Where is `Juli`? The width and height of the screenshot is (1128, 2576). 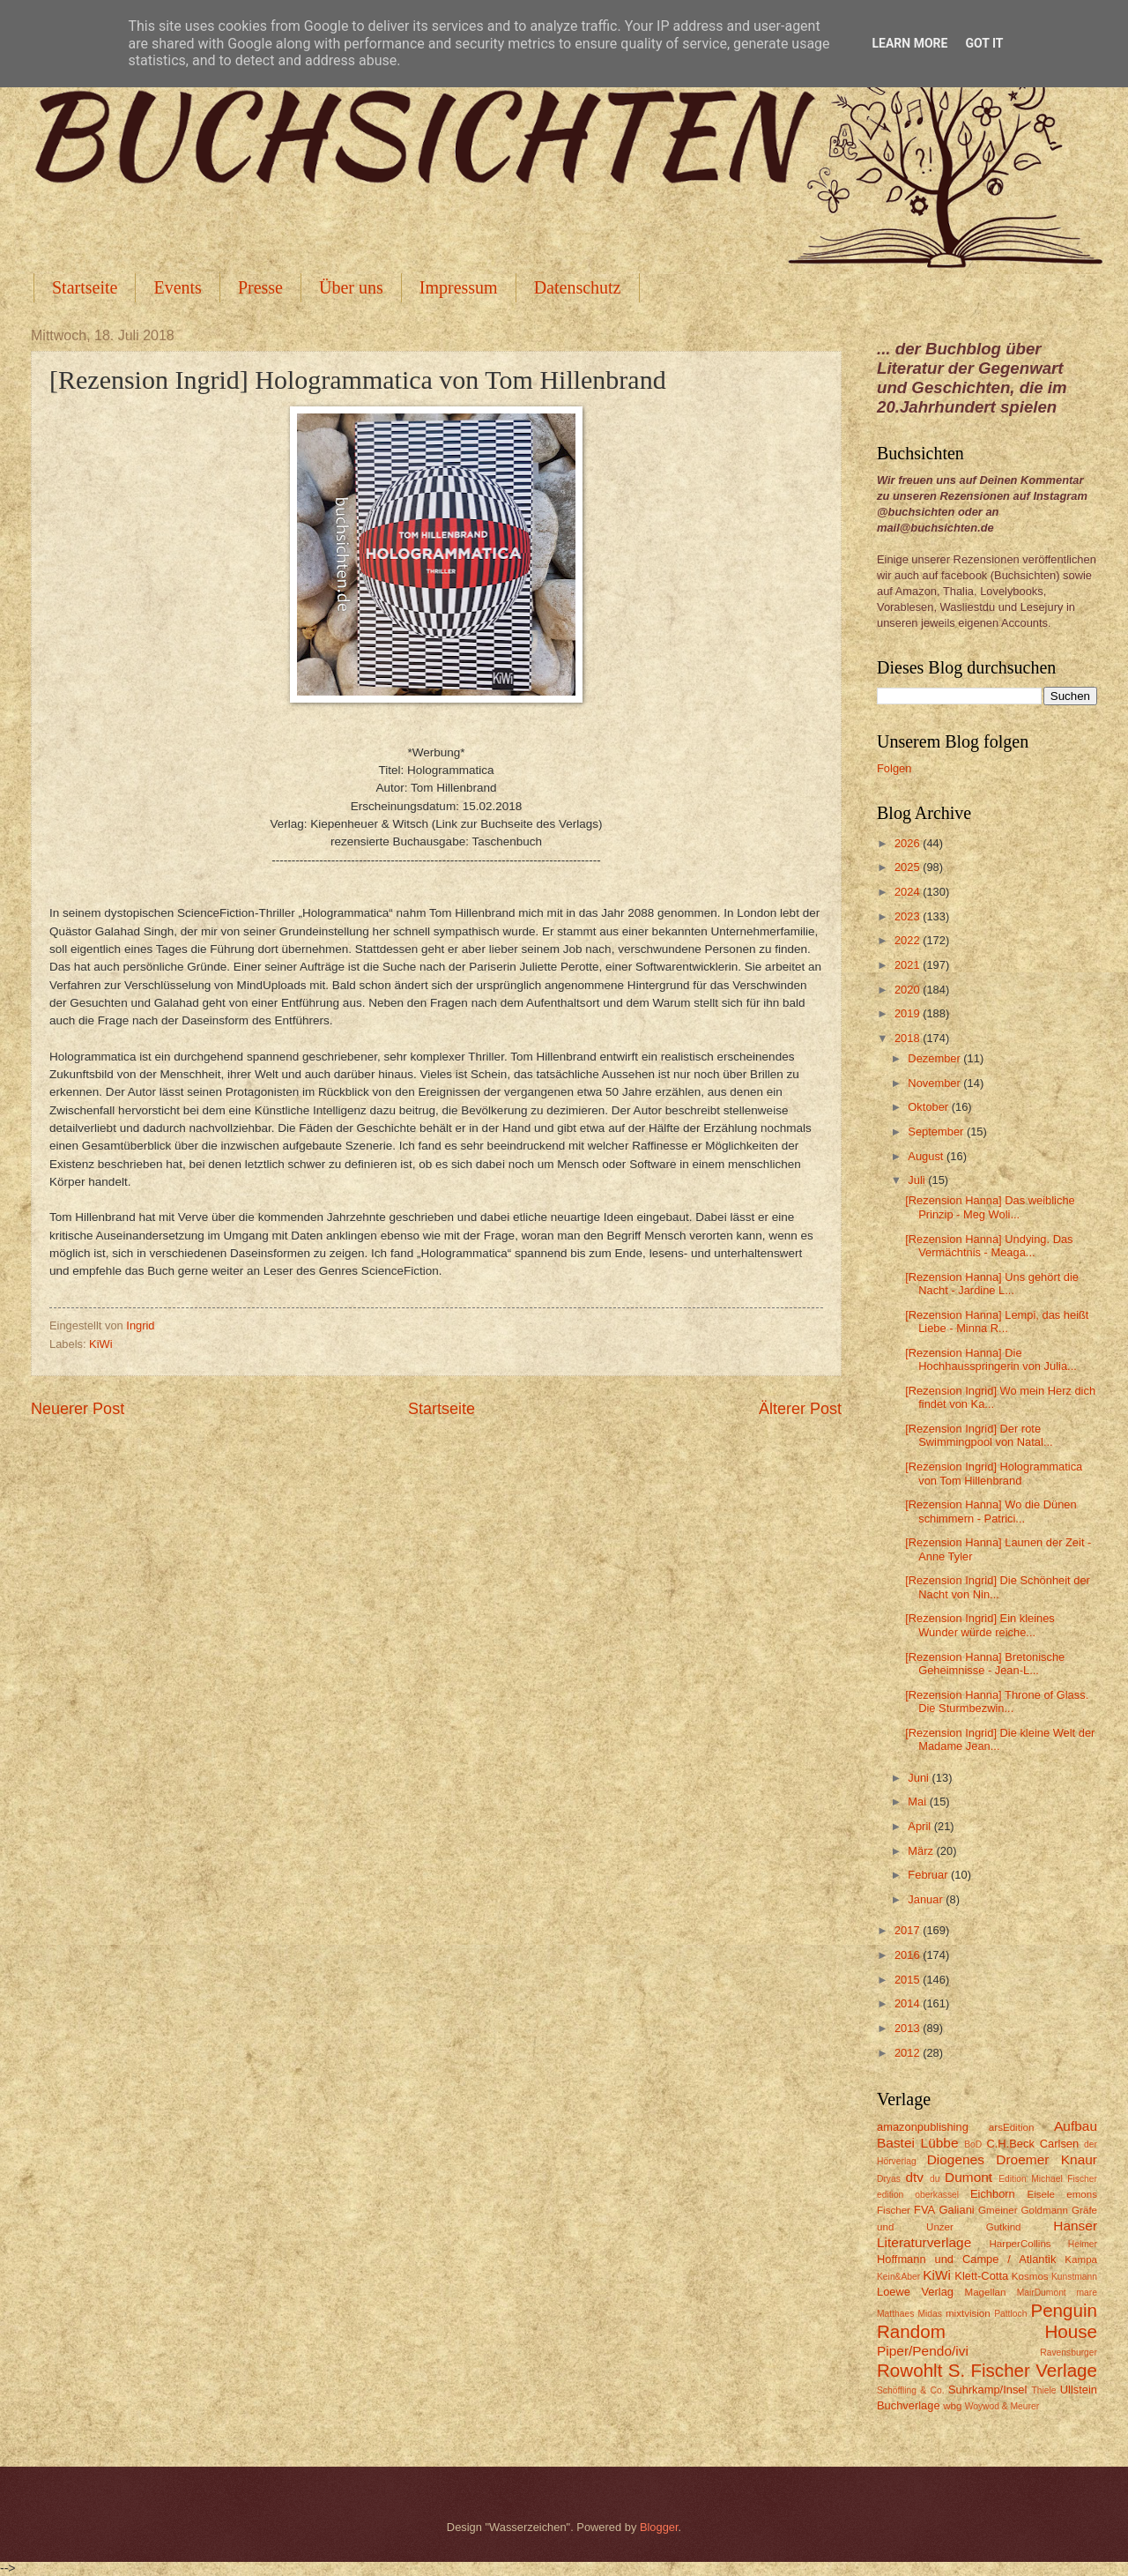 Juli is located at coordinates (918, 1180).